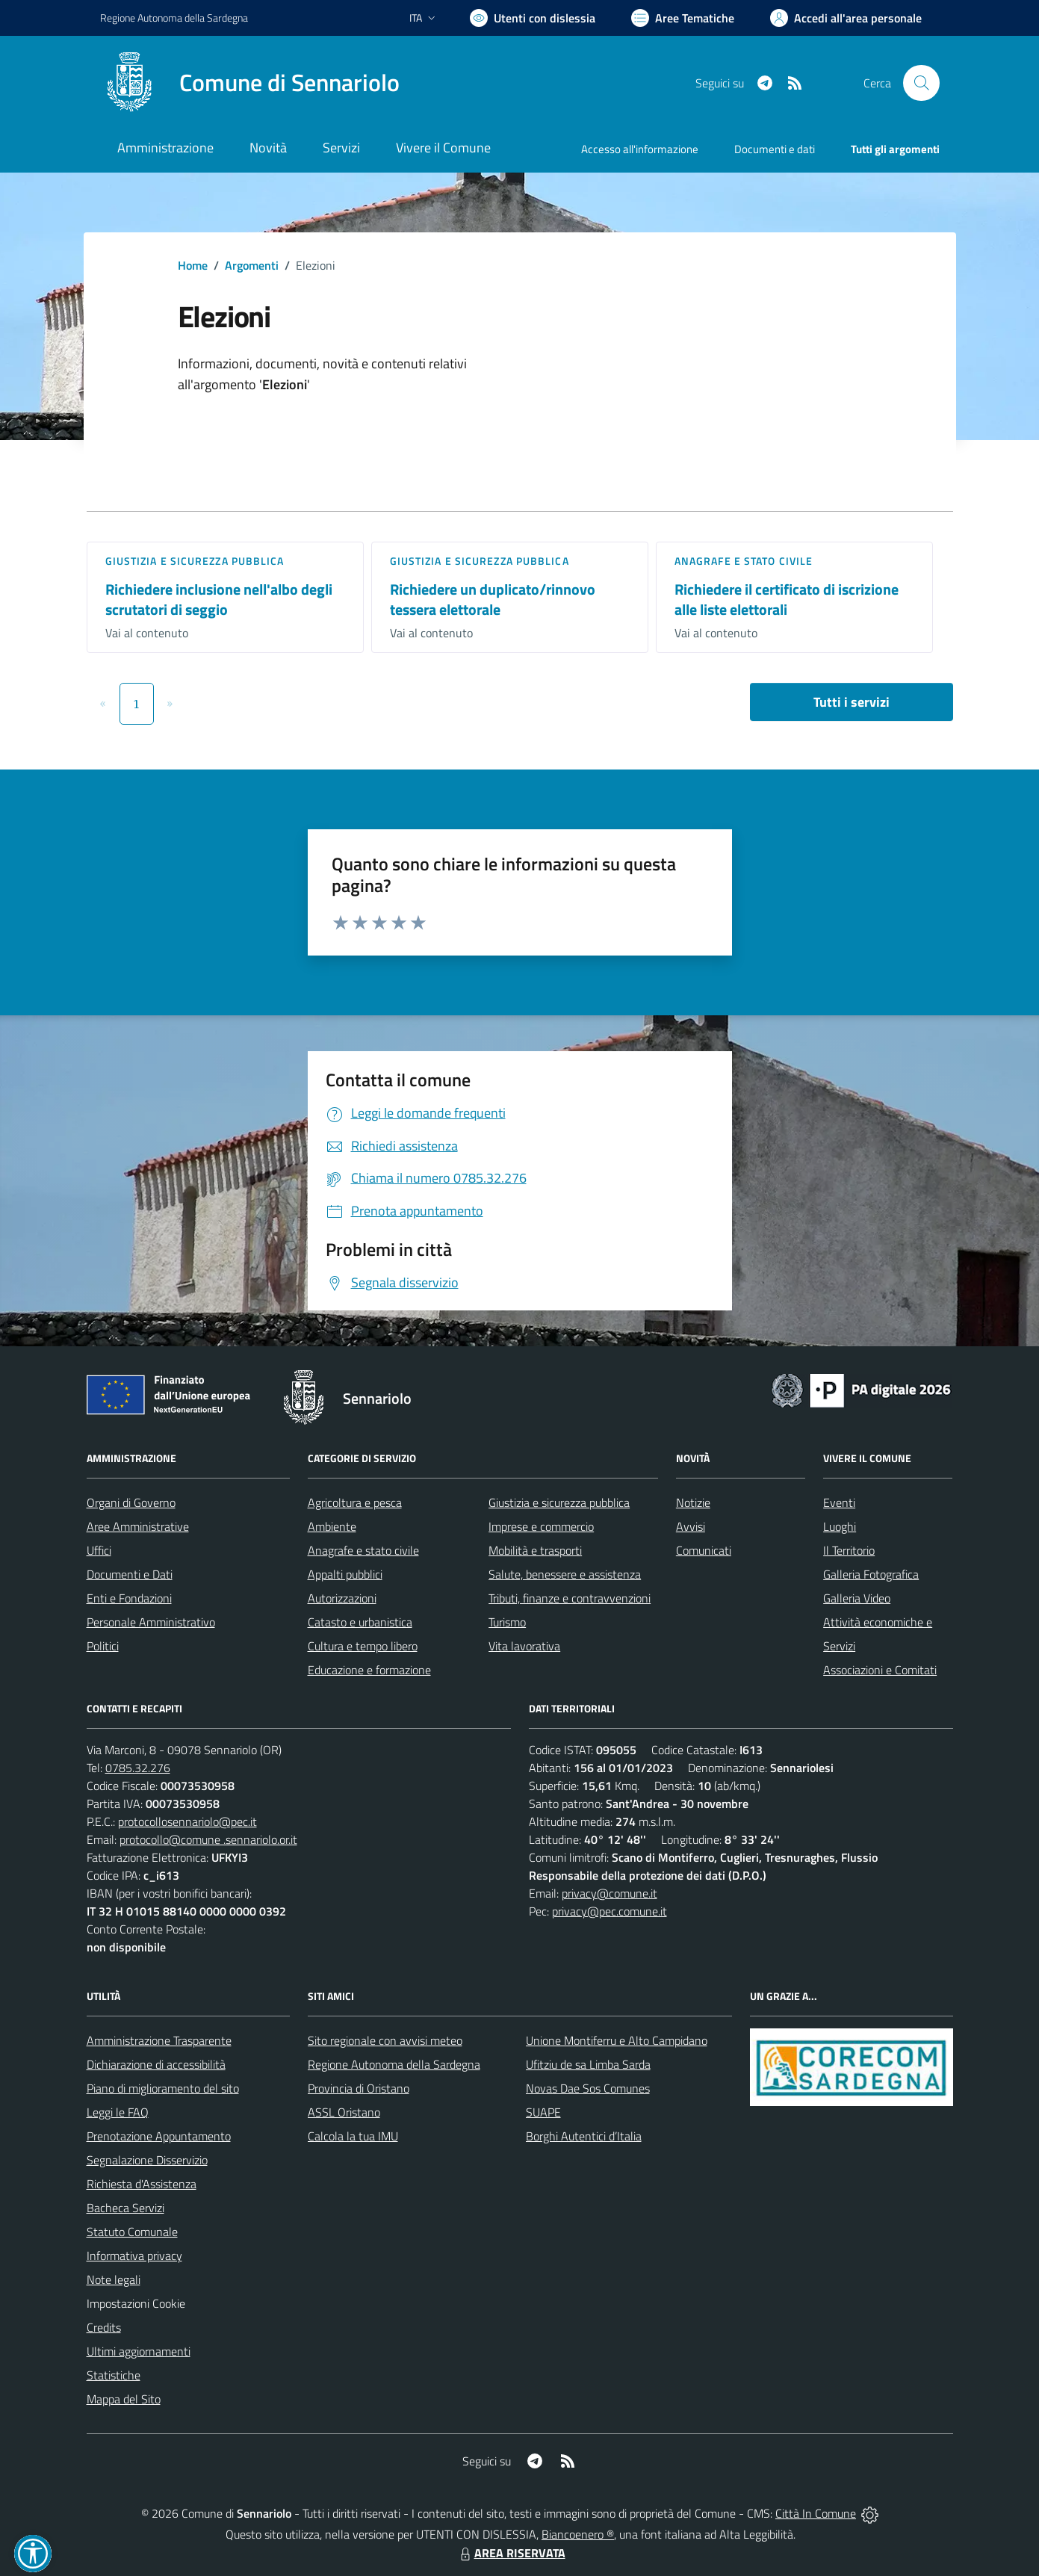 This screenshot has width=1039, height=2576. Describe the element at coordinates (187, 1821) in the screenshot. I see `protocollosennariolo@pec.it` at that location.